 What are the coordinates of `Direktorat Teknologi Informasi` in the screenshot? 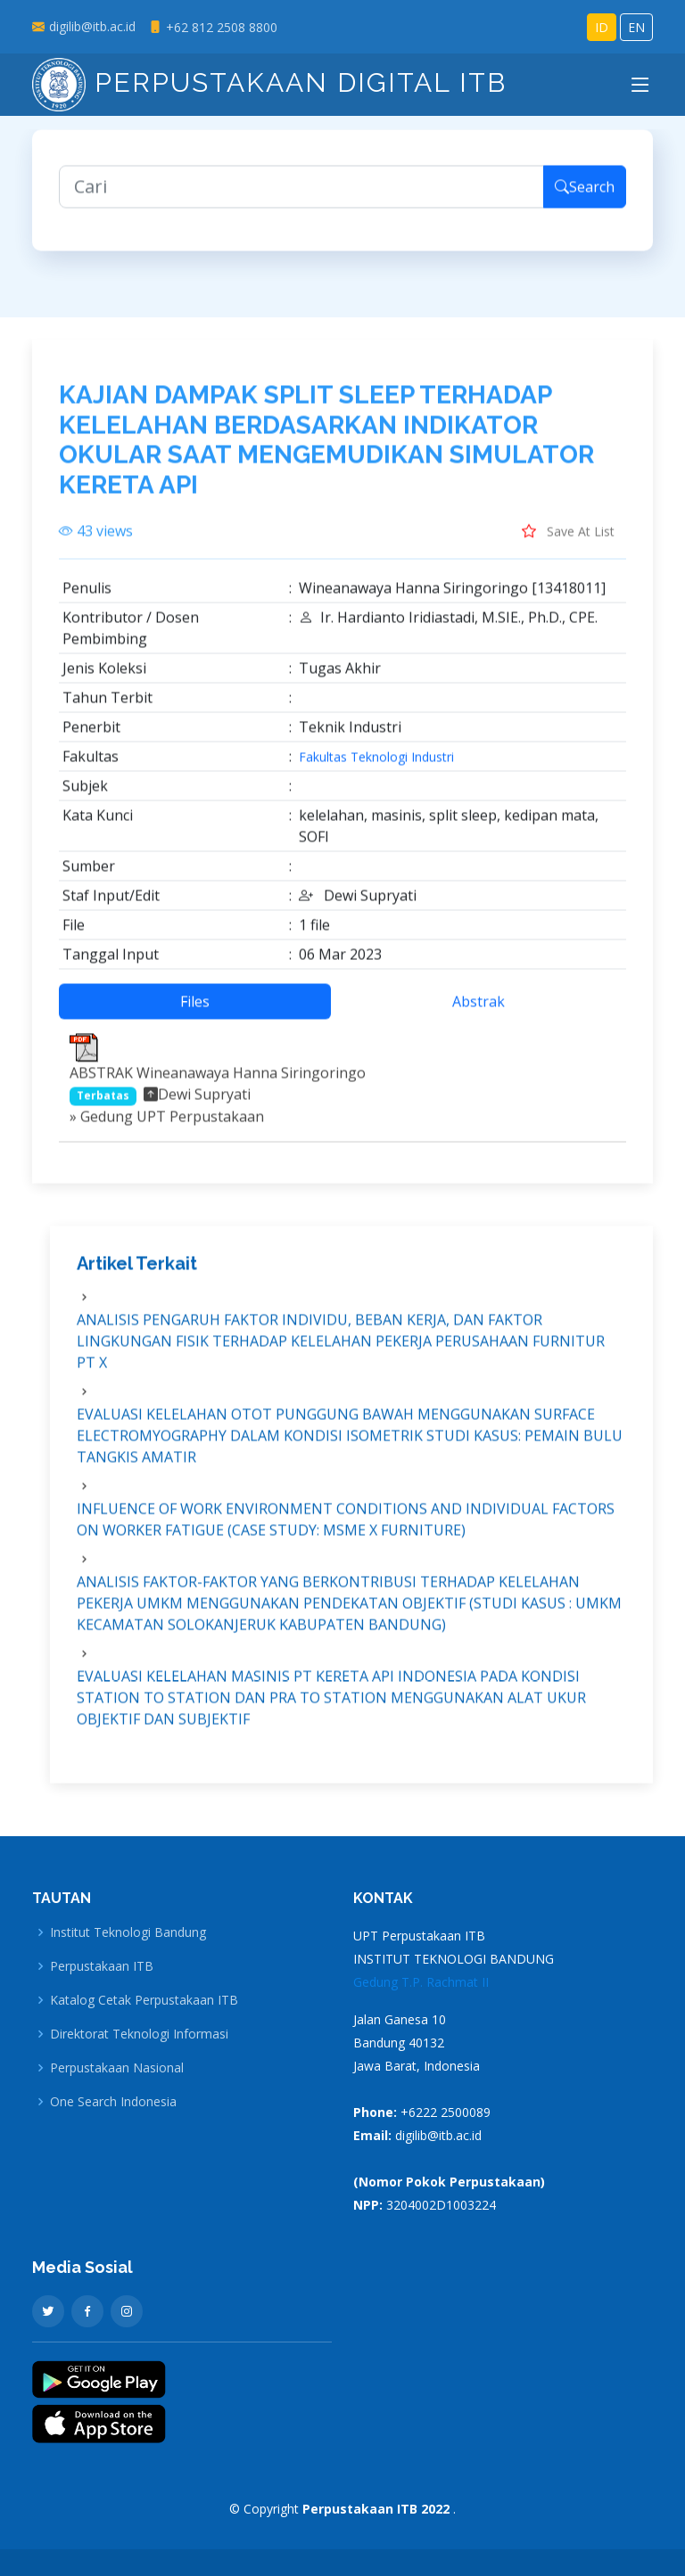 It's located at (139, 2034).